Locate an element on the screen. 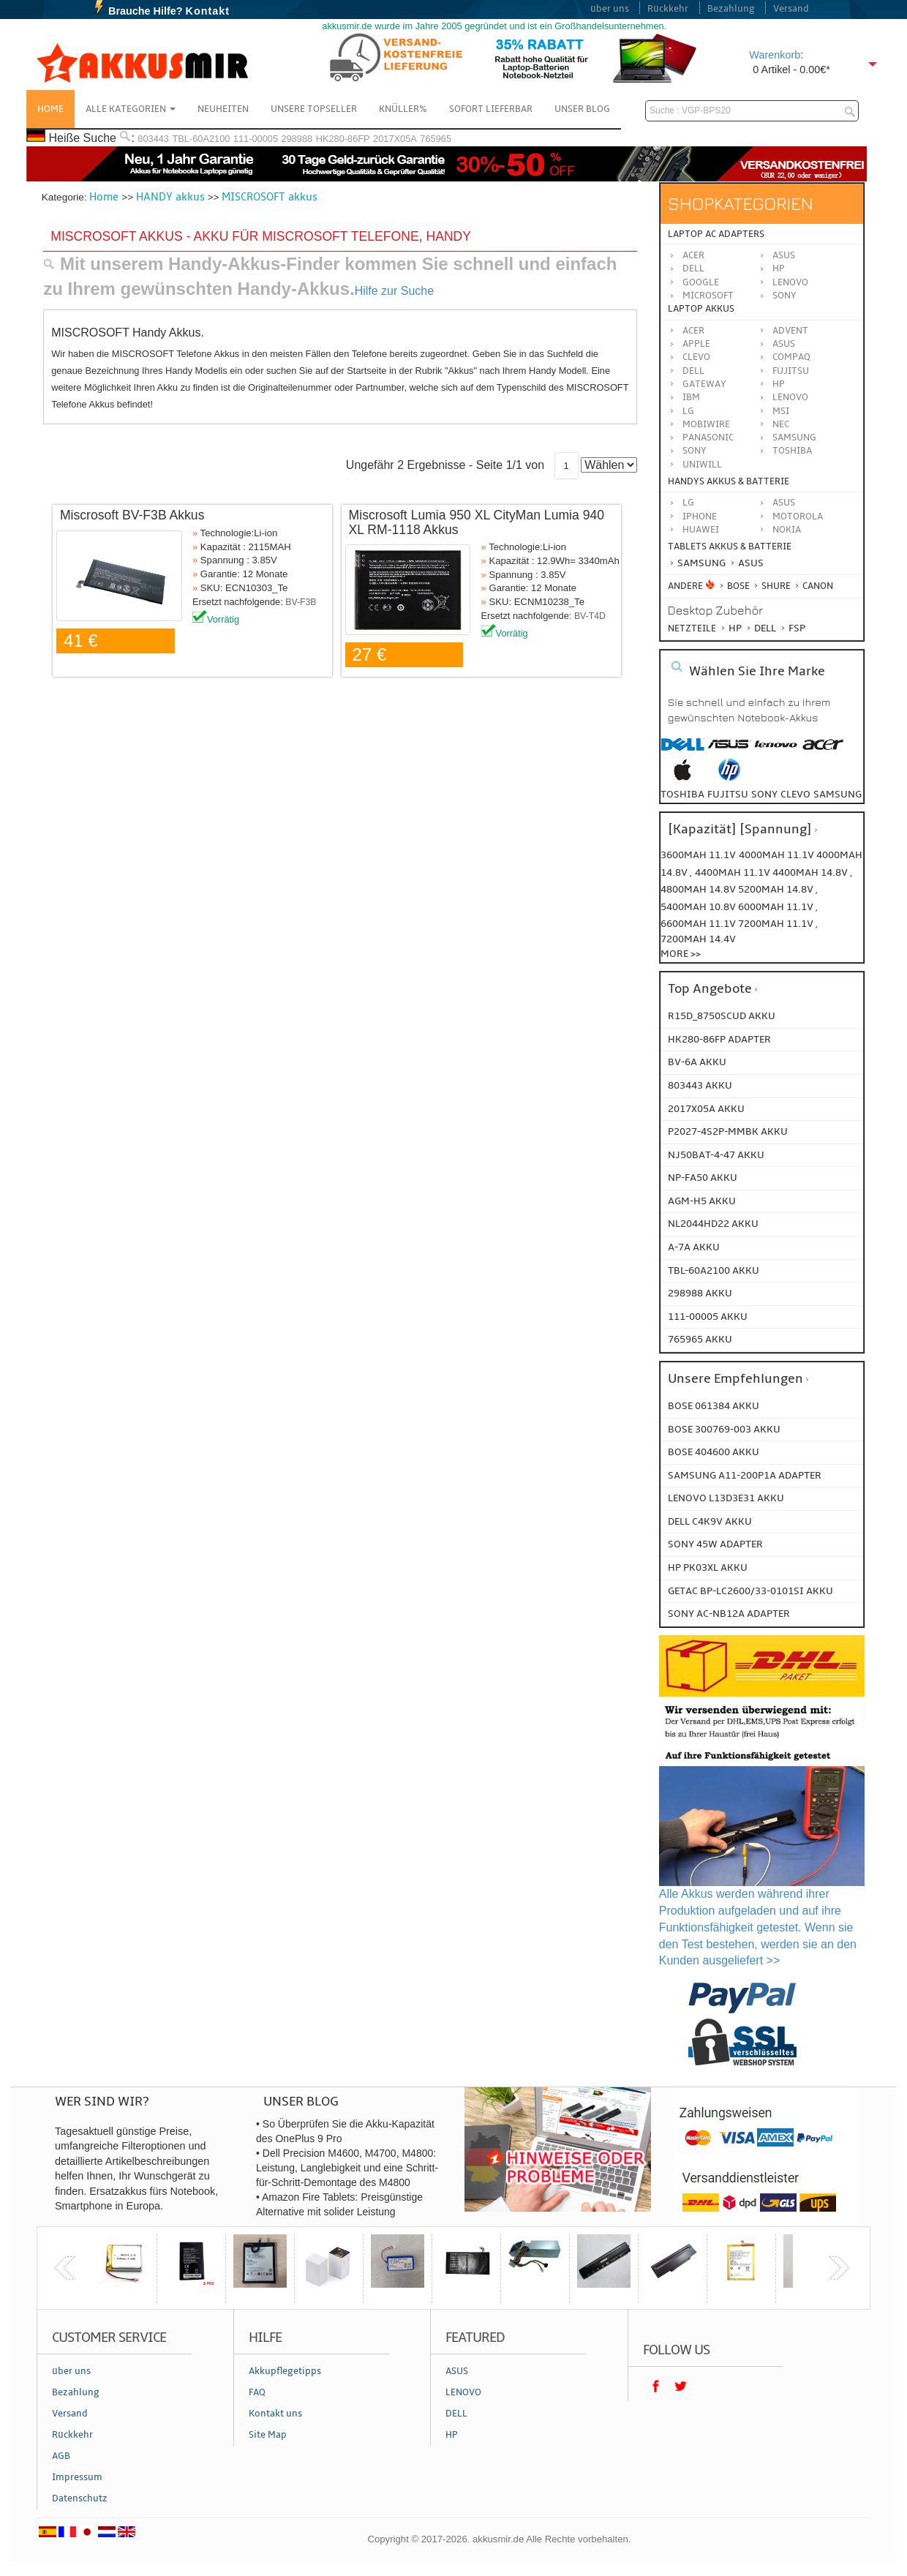 Image resolution: width=907 pixels, height=2576 pixels. SONY AC-NB12A Adapter is located at coordinates (729, 1613).